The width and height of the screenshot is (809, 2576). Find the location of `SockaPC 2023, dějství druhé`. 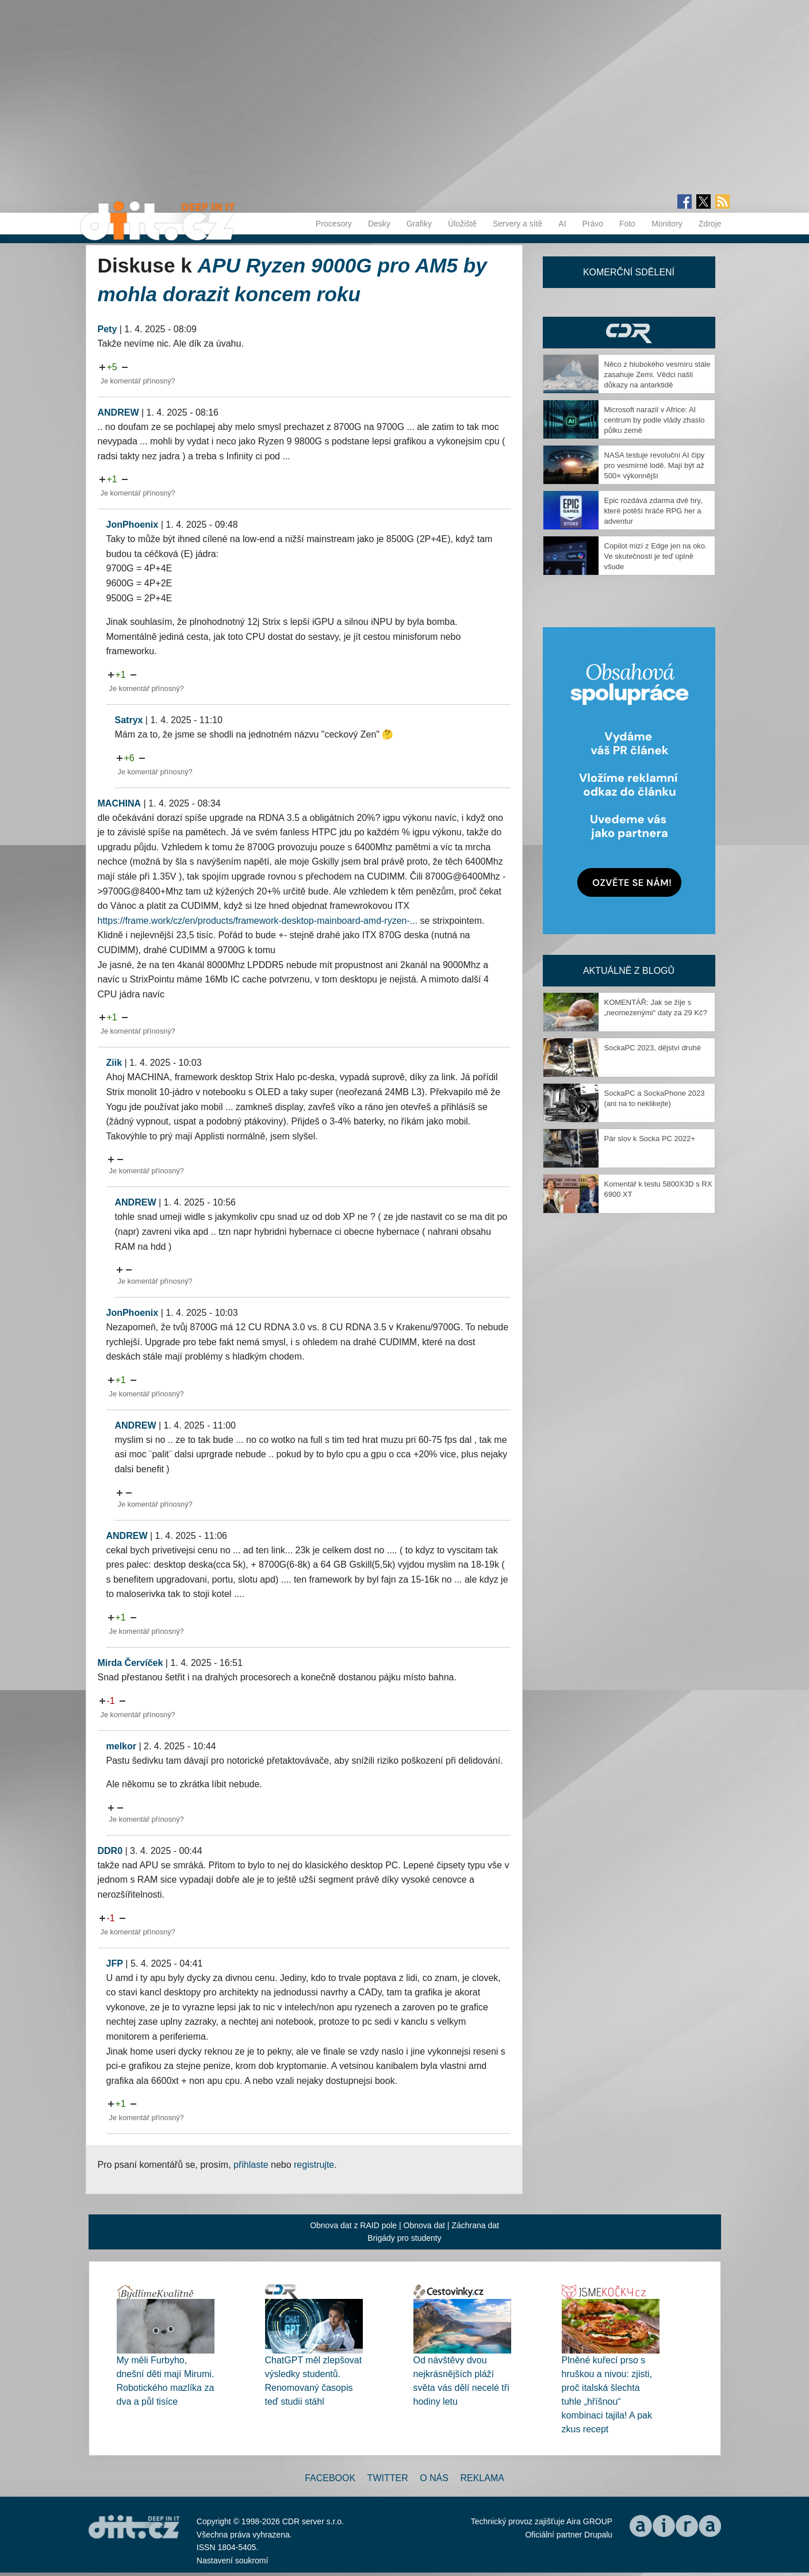

SockaPC 2023, dějství druhé is located at coordinates (652, 1047).